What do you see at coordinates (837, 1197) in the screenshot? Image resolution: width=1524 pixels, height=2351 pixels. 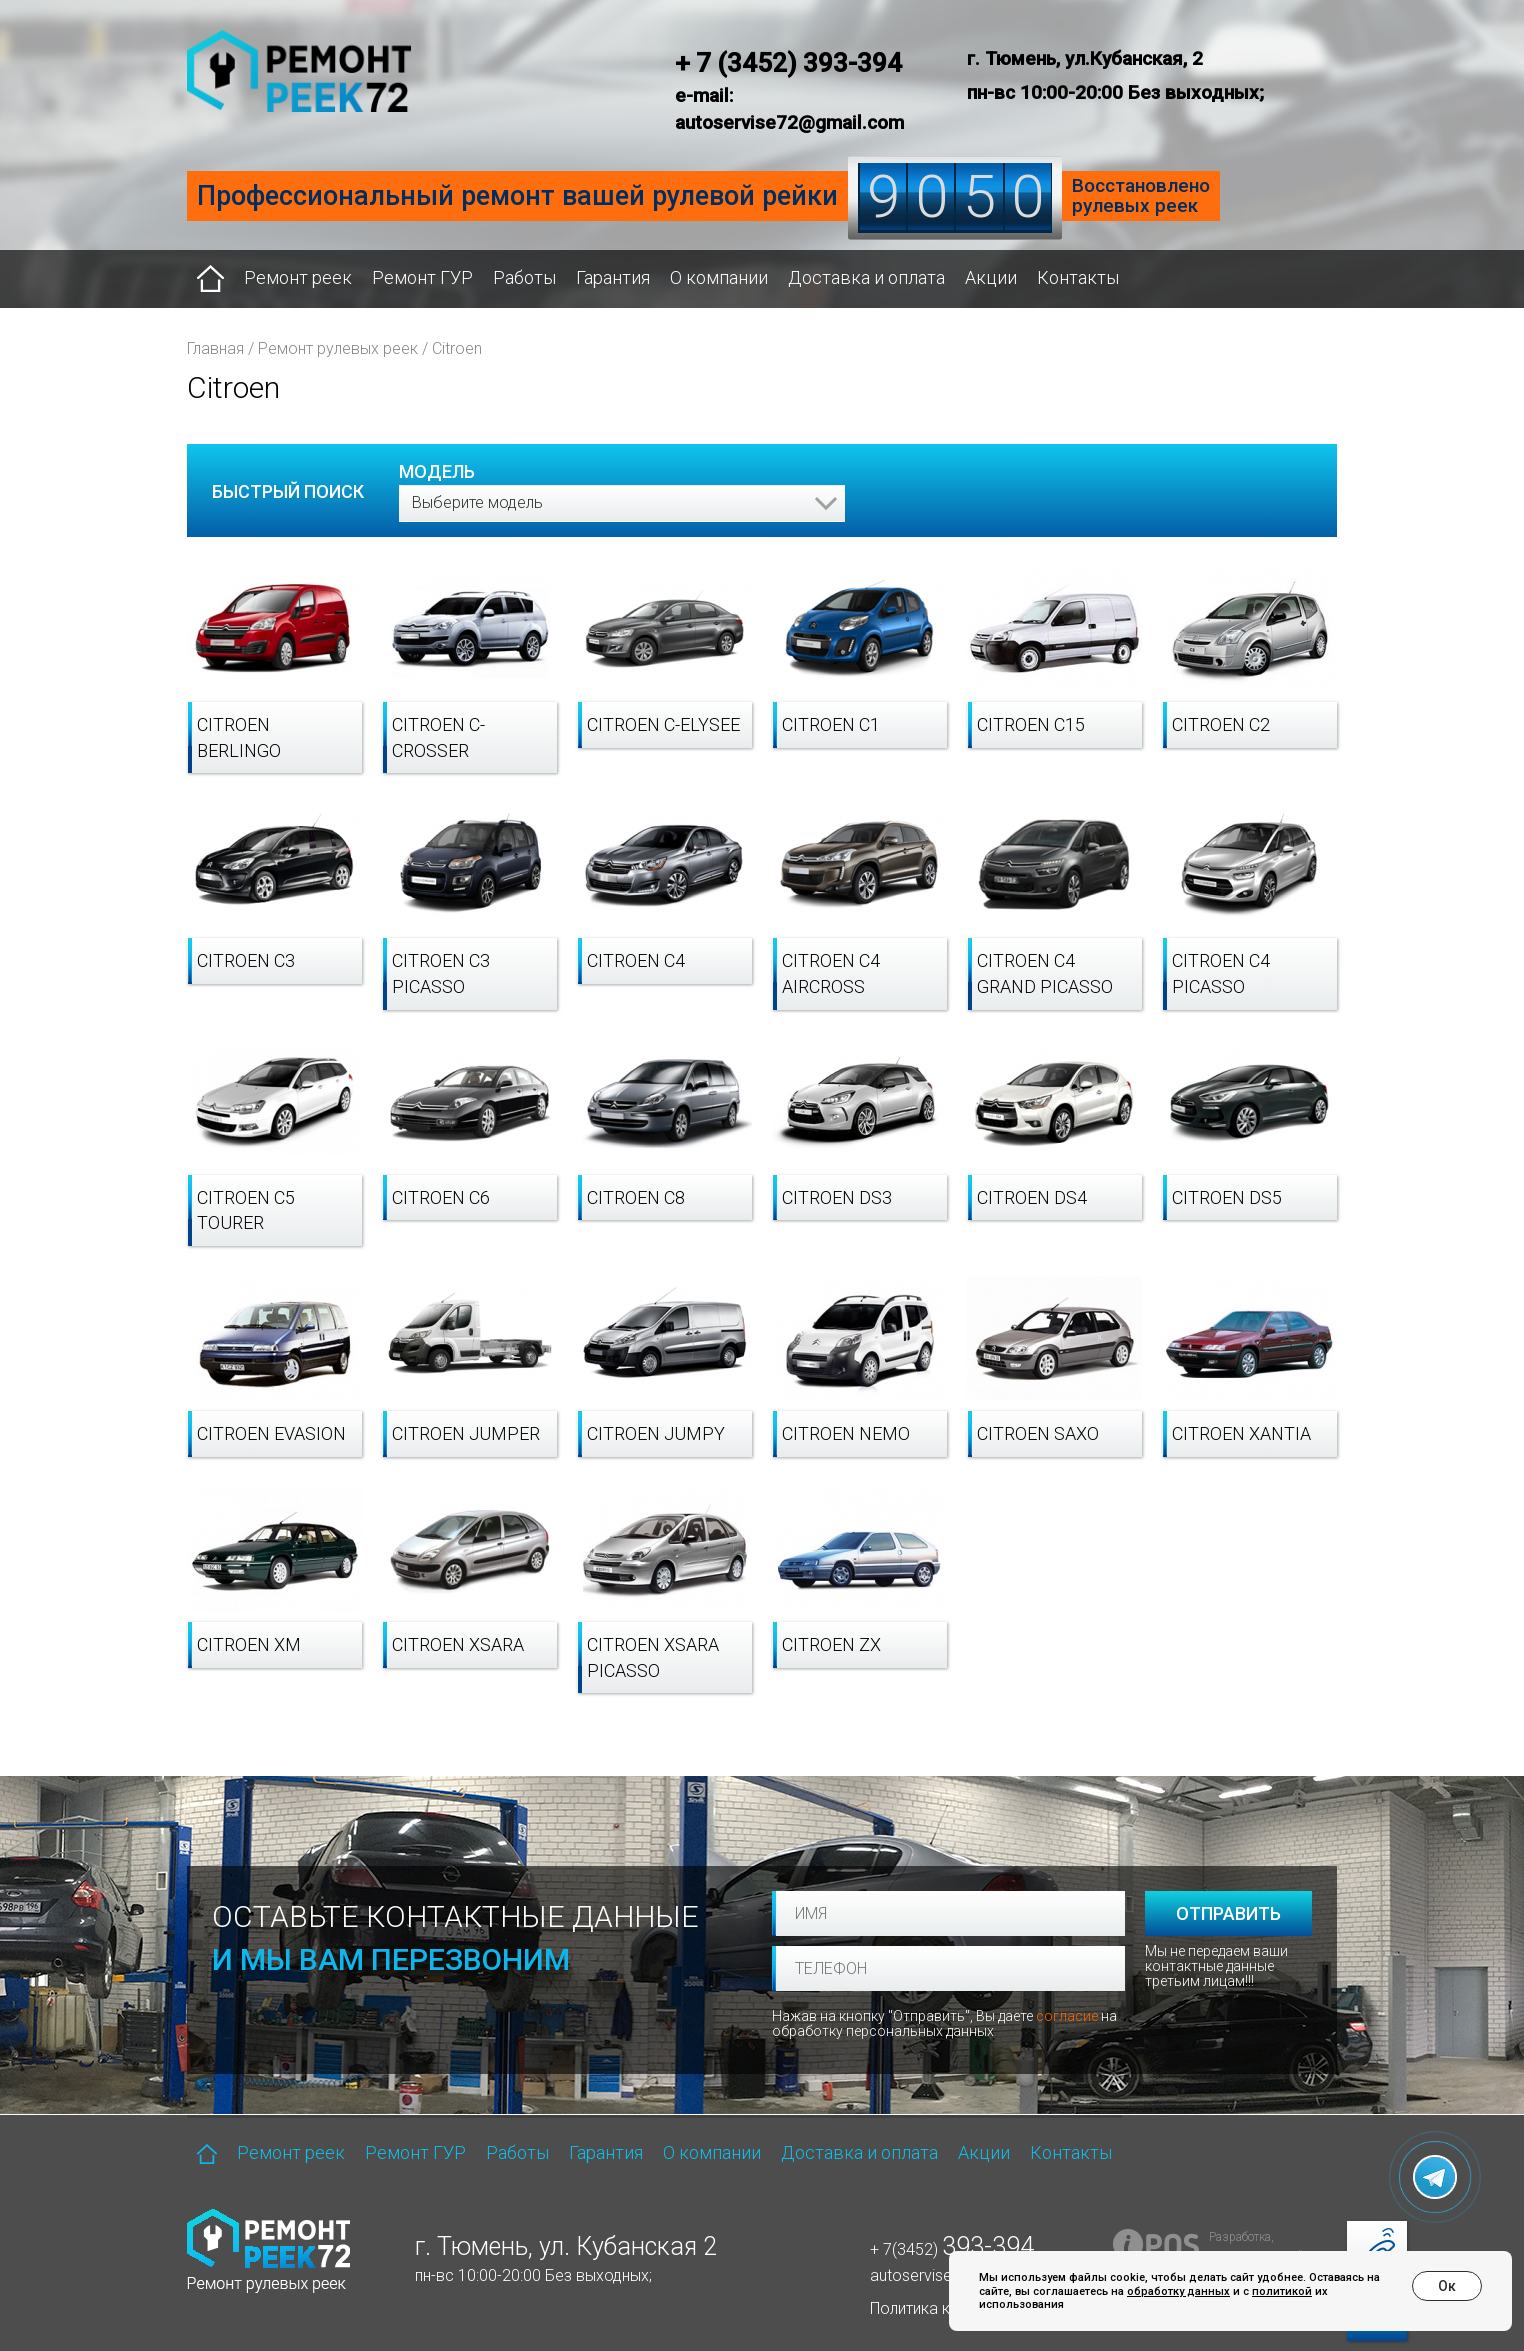 I see `Citroen DS3` at bounding box center [837, 1197].